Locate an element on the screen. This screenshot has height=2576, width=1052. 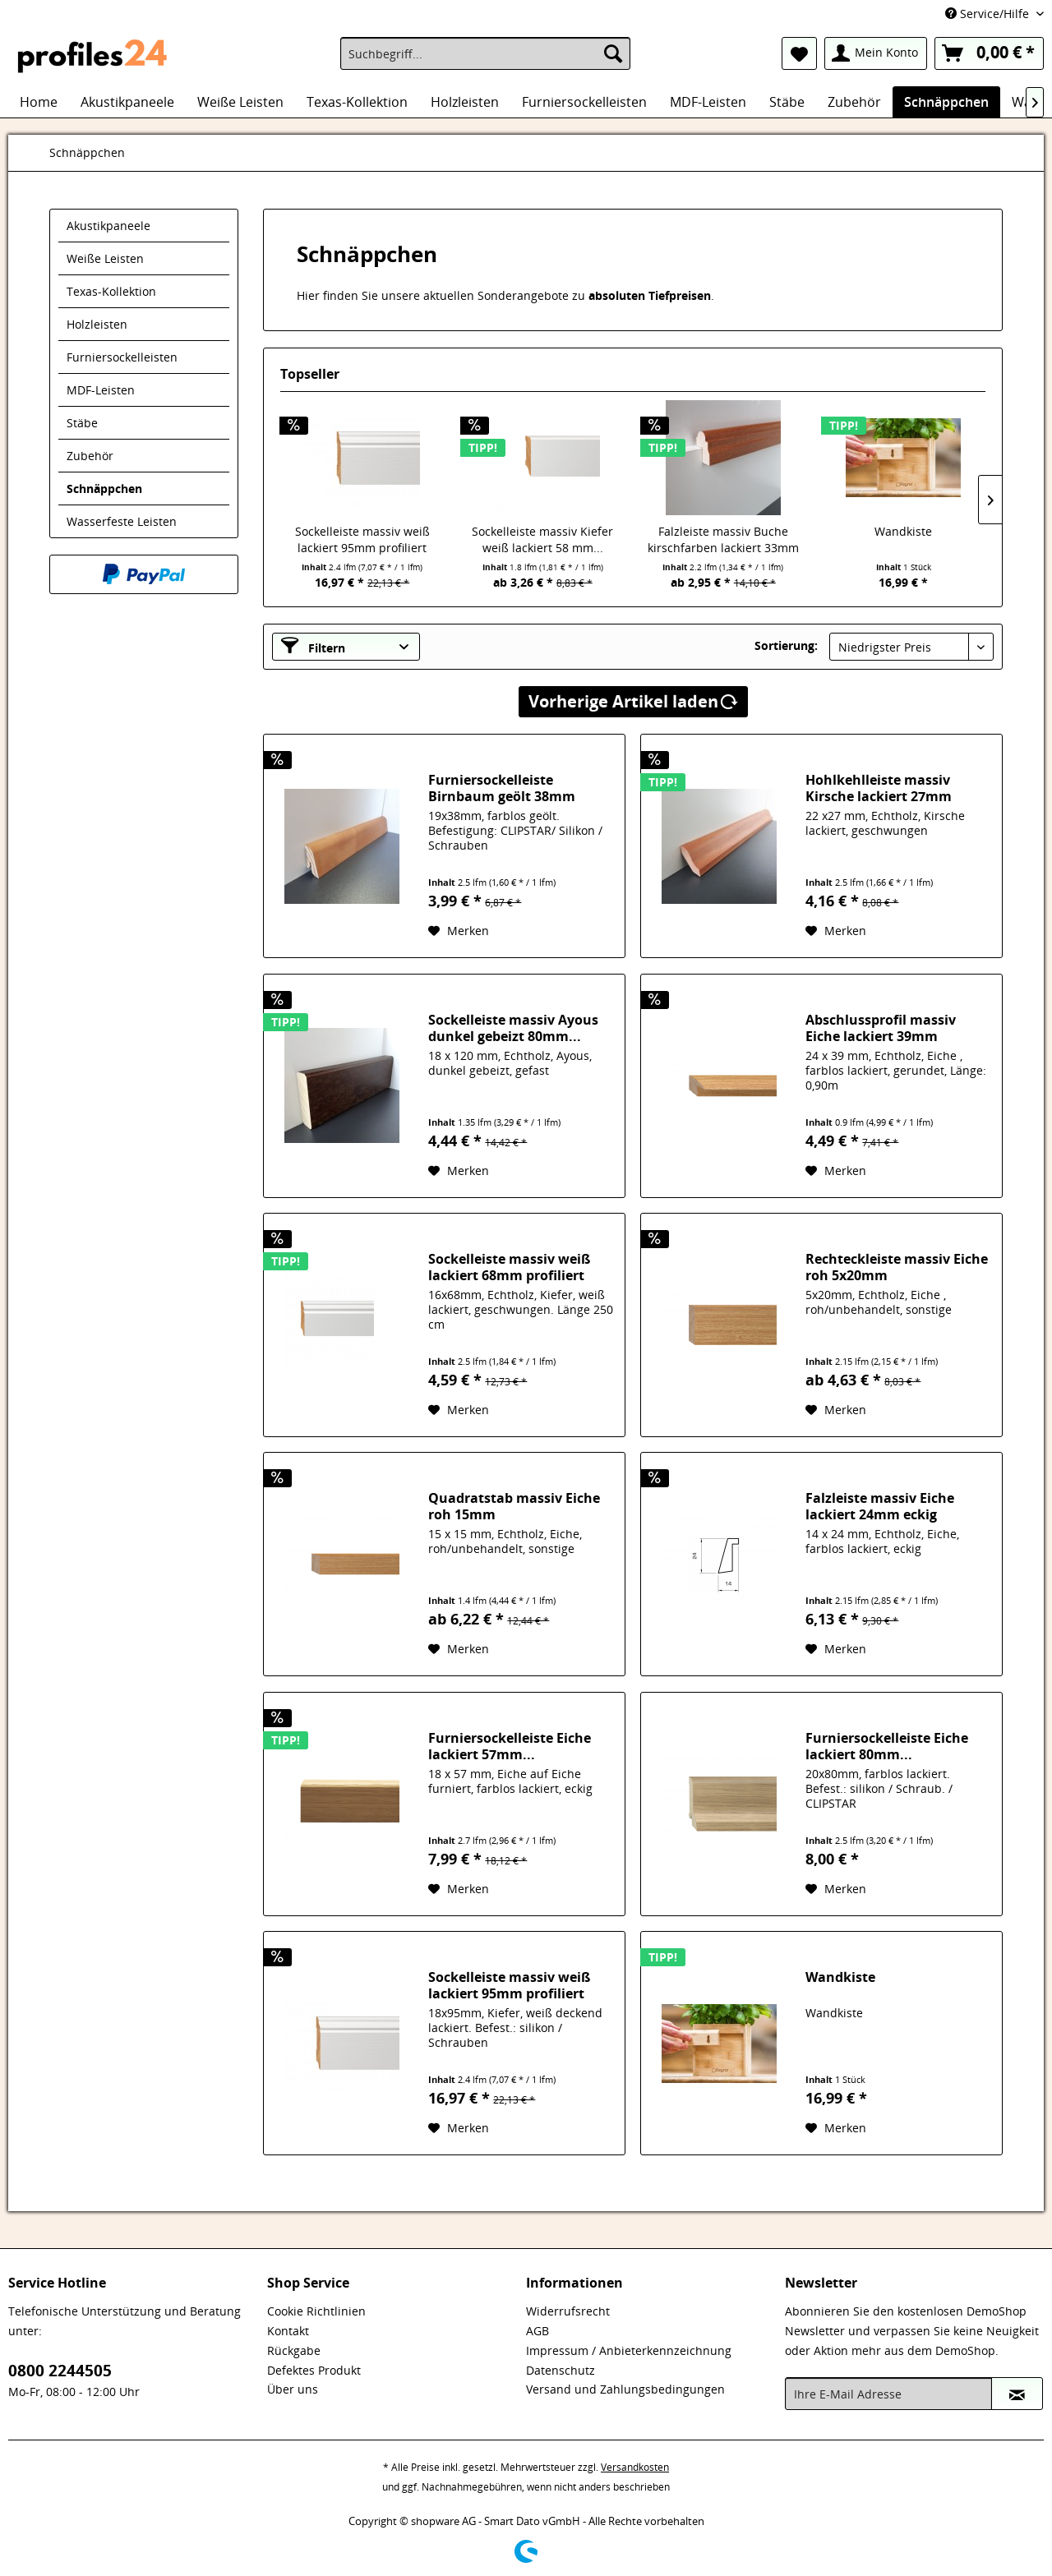
Wandkiste is located at coordinates (903, 531).